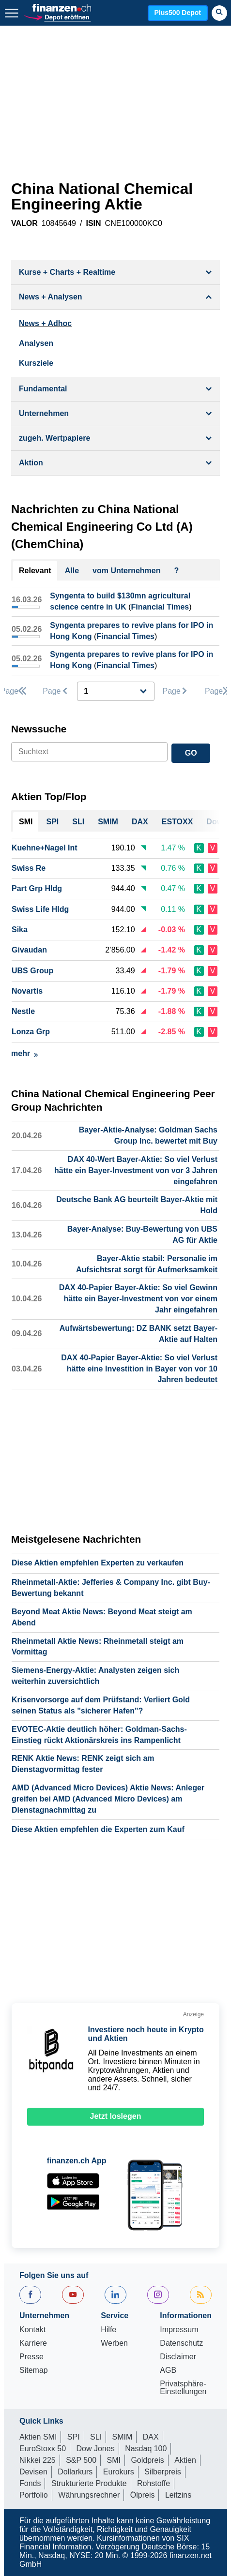 This screenshot has height=2576, width=231. What do you see at coordinates (42, 2448) in the screenshot?
I see `EuroStoxx 50` at bounding box center [42, 2448].